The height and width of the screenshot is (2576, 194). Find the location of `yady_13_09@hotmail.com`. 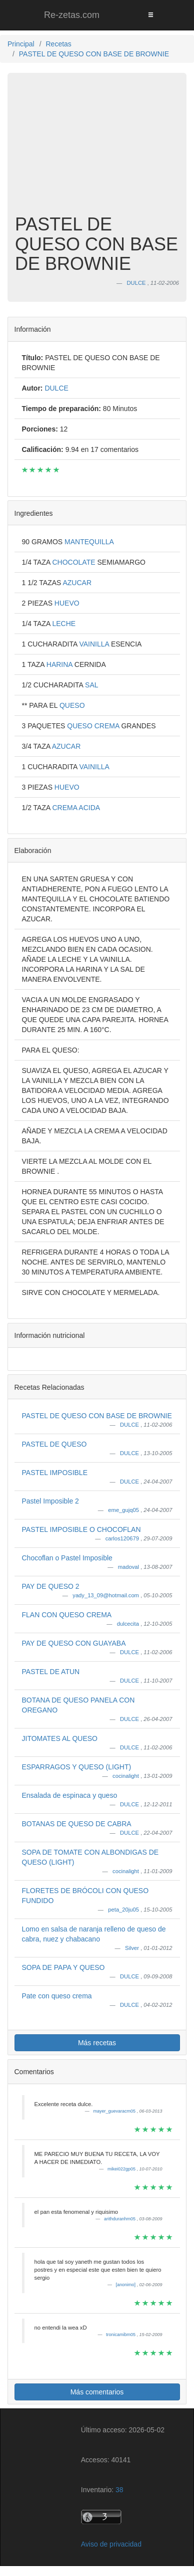

yady_13_09@hotmail.com is located at coordinates (106, 1595).